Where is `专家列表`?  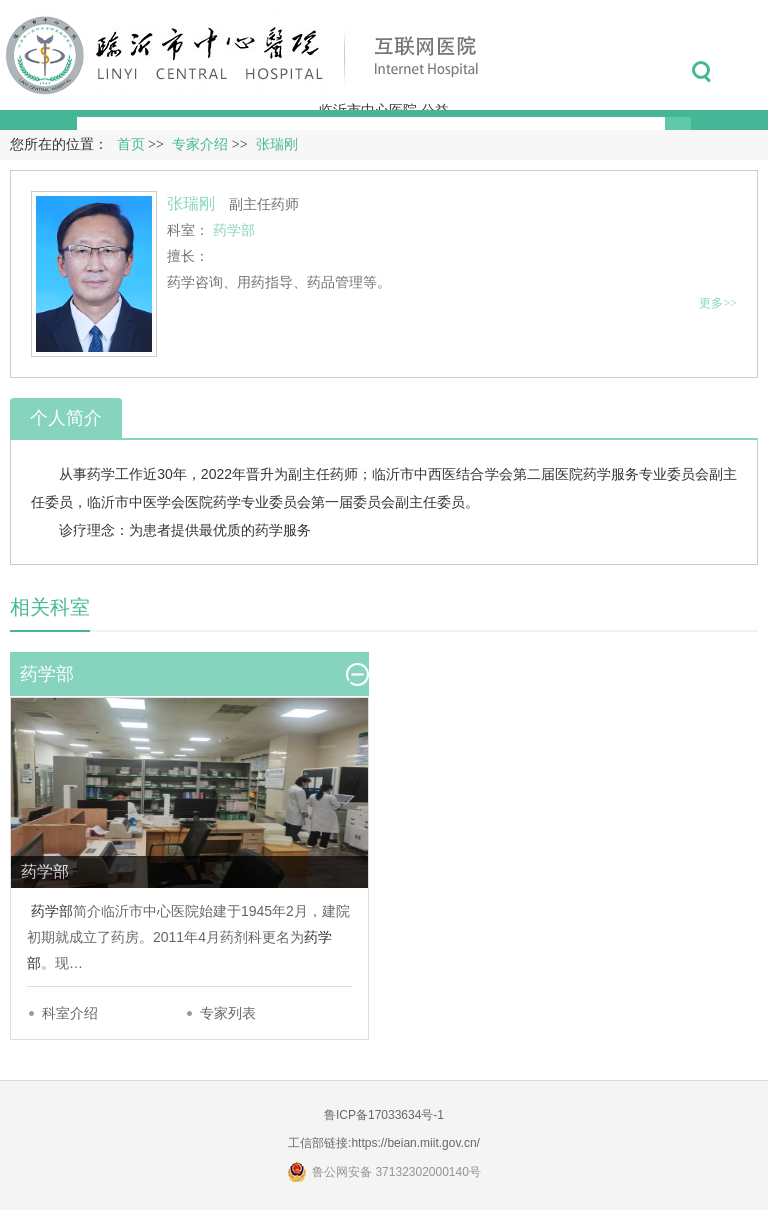 专家列表 is located at coordinates (228, 1013).